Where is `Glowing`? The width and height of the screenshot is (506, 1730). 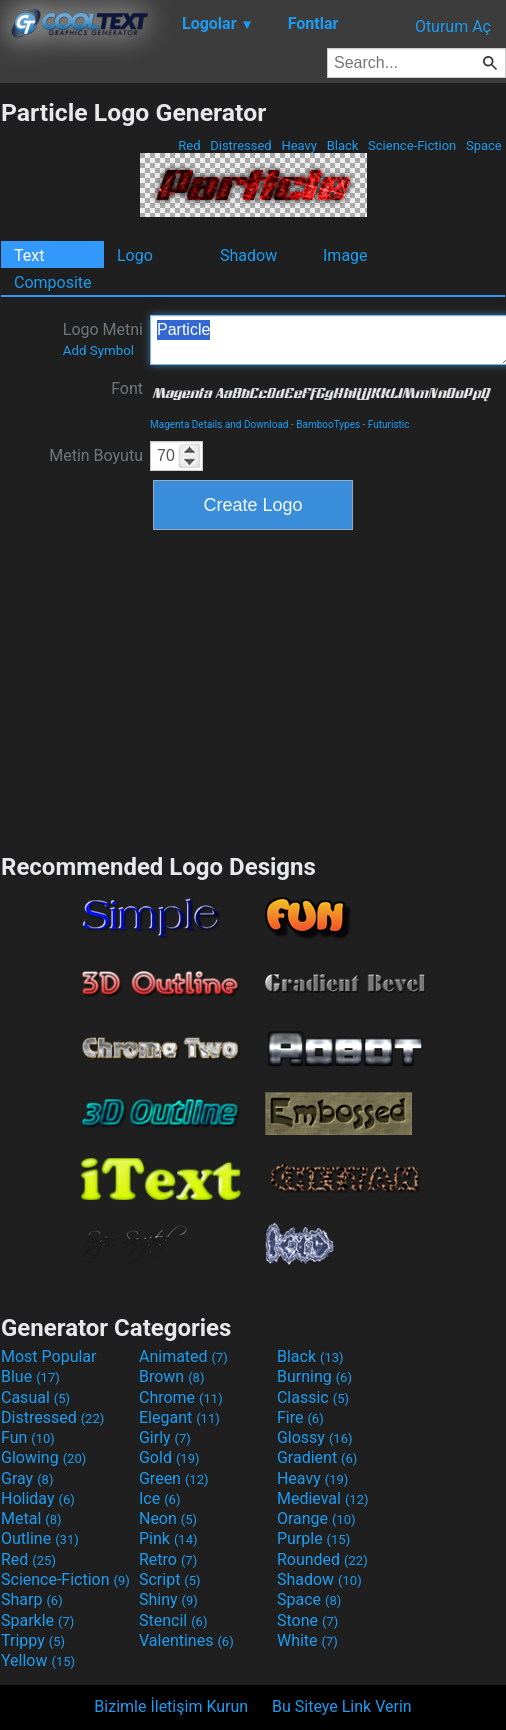 Glowing is located at coordinates (43, 1457).